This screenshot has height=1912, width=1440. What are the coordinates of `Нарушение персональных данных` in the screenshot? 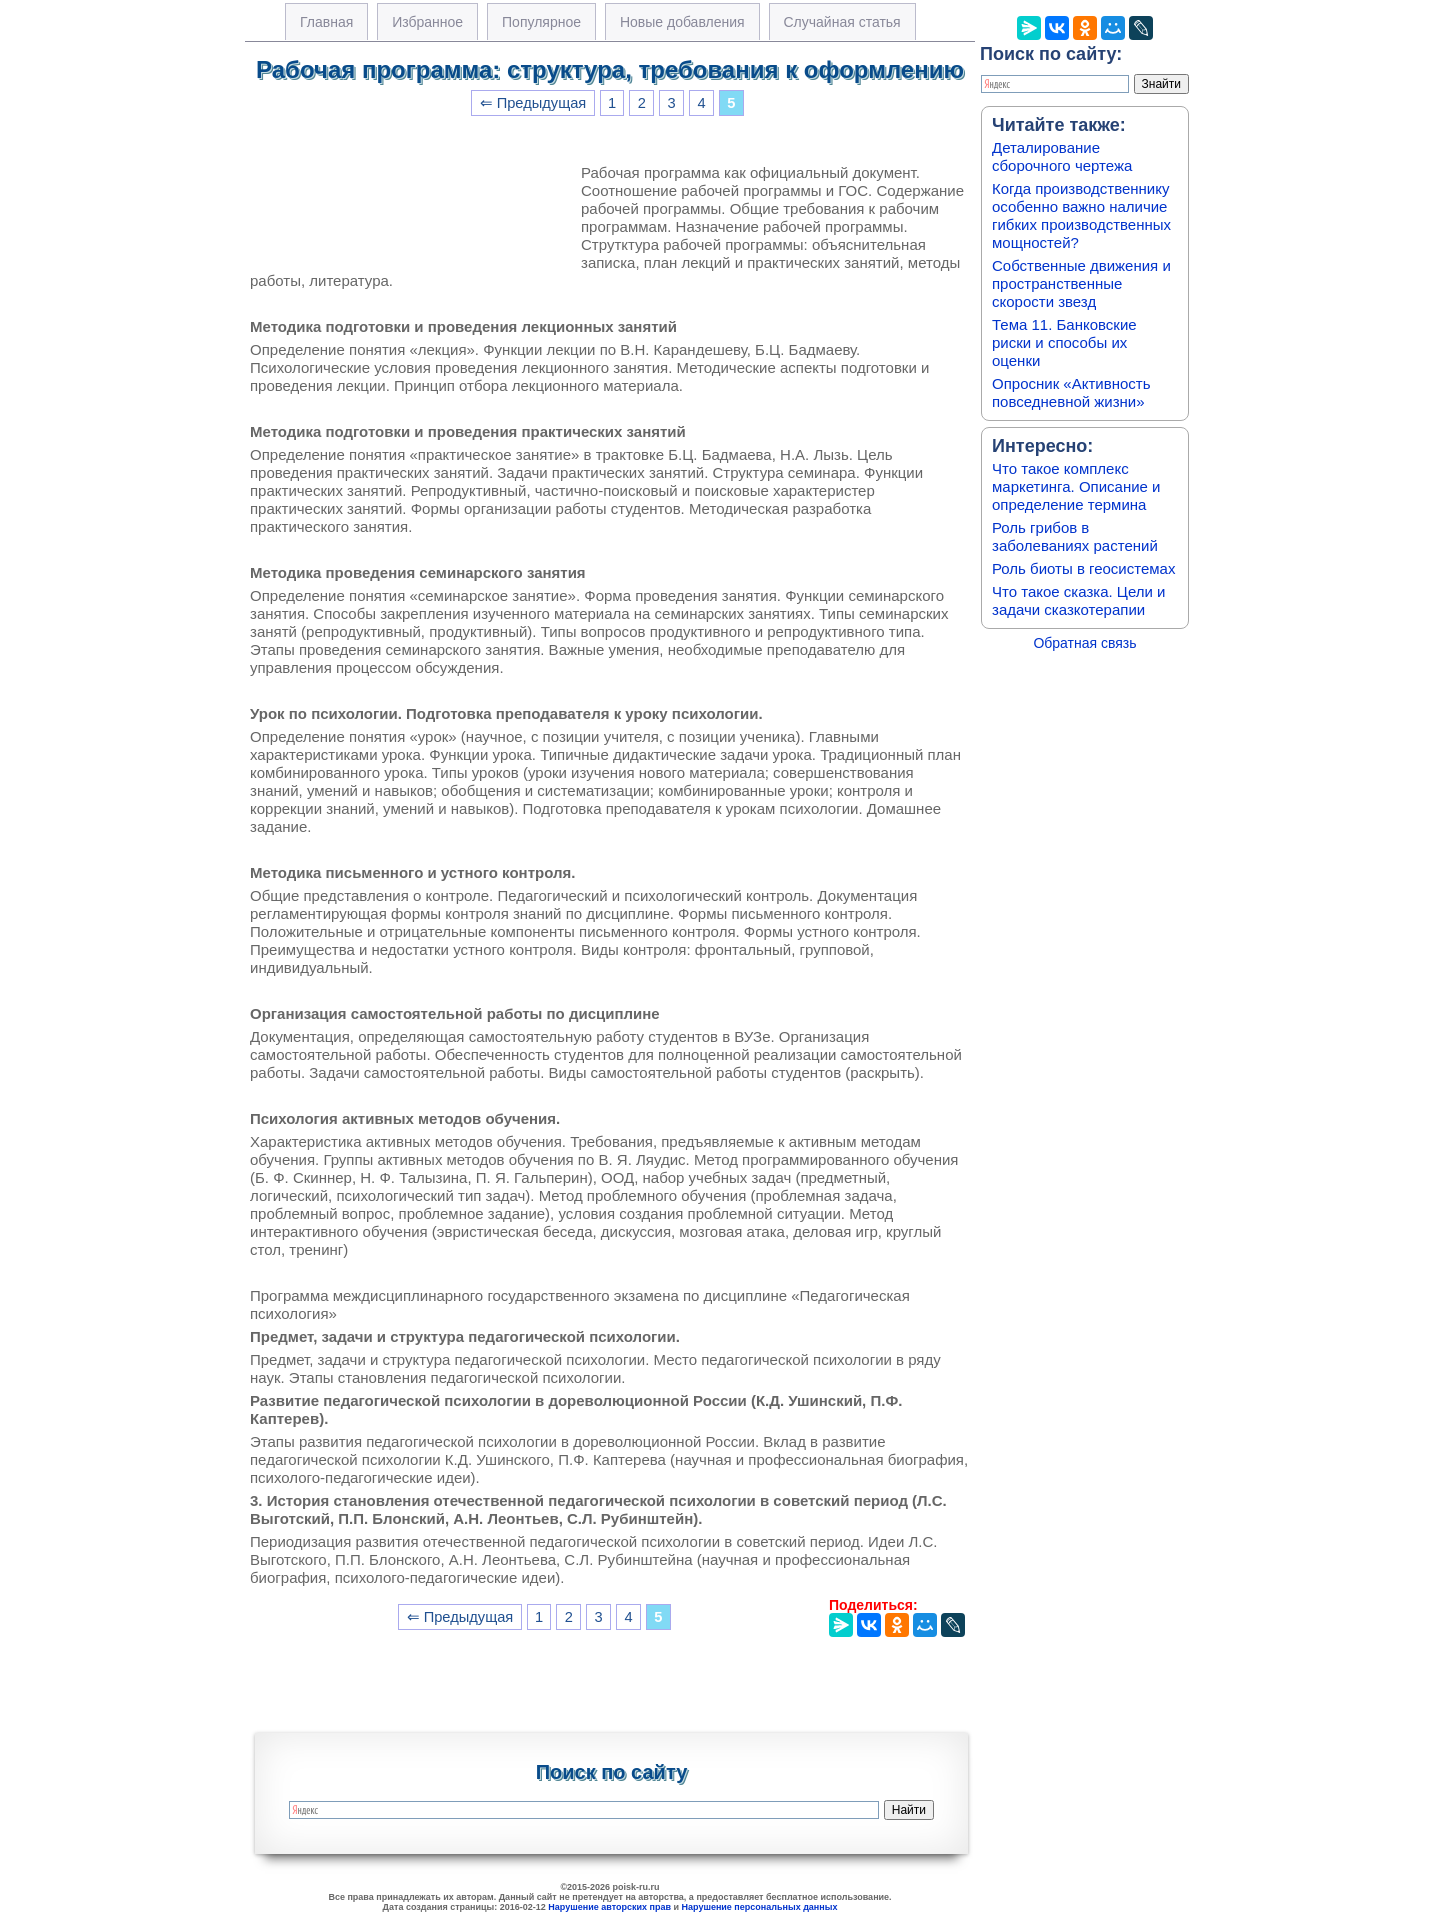 It's located at (760, 1907).